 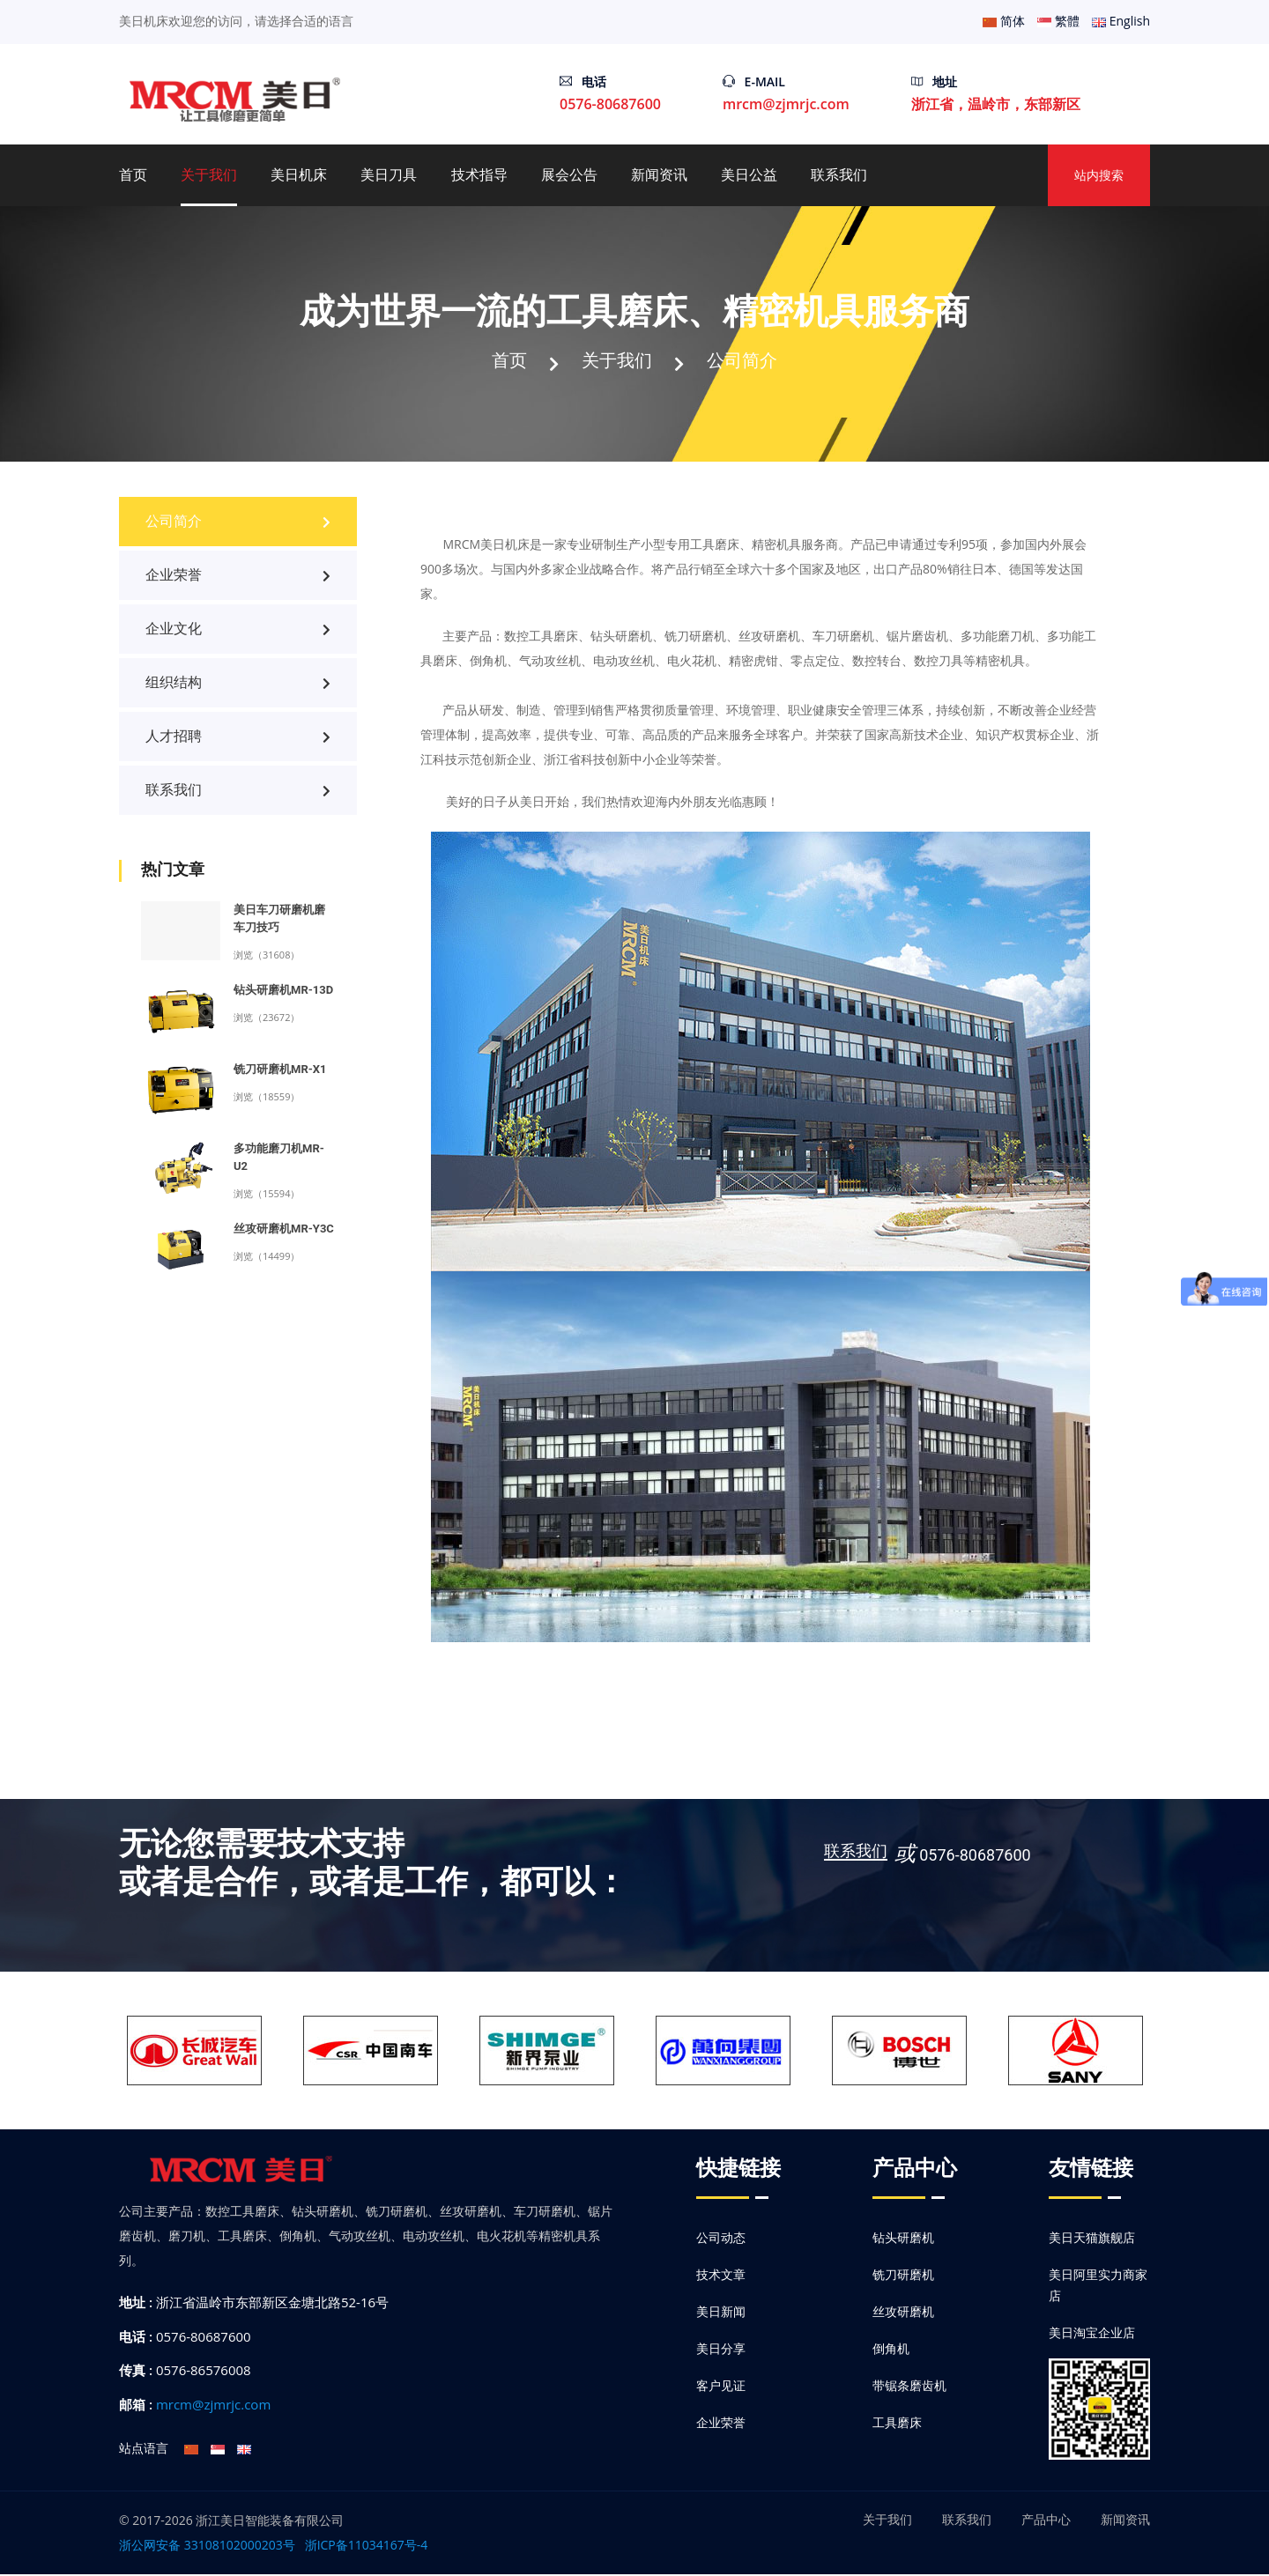 What do you see at coordinates (903, 2239) in the screenshot?
I see `钻头研磨机` at bounding box center [903, 2239].